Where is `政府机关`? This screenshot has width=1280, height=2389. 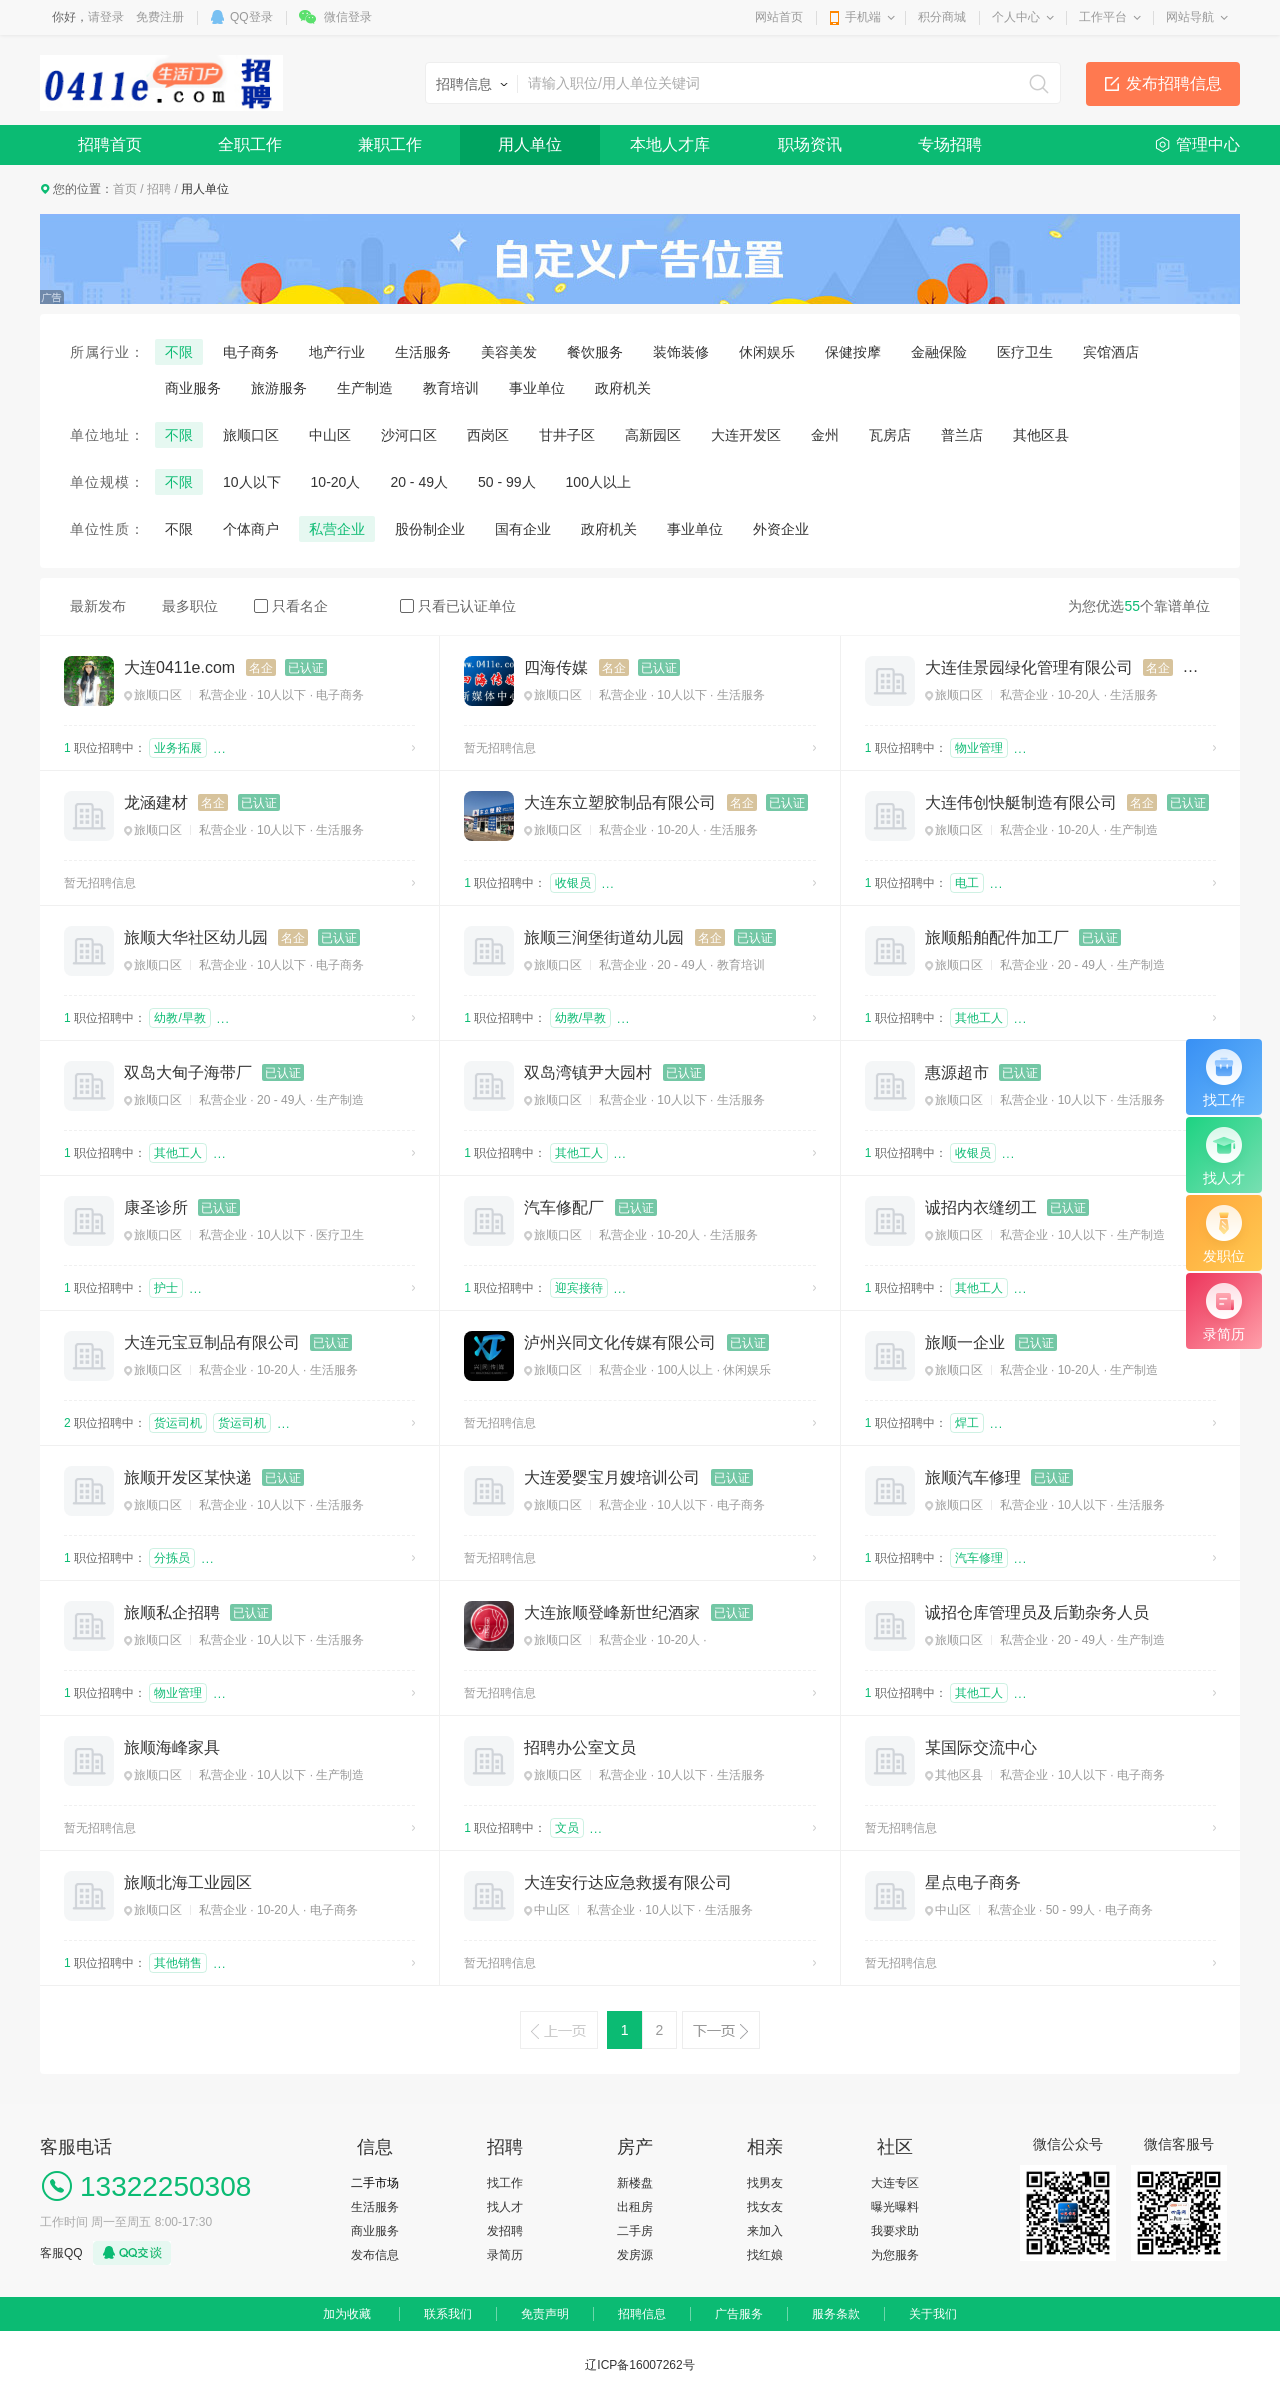 政府机关 is located at coordinates (623, 388).